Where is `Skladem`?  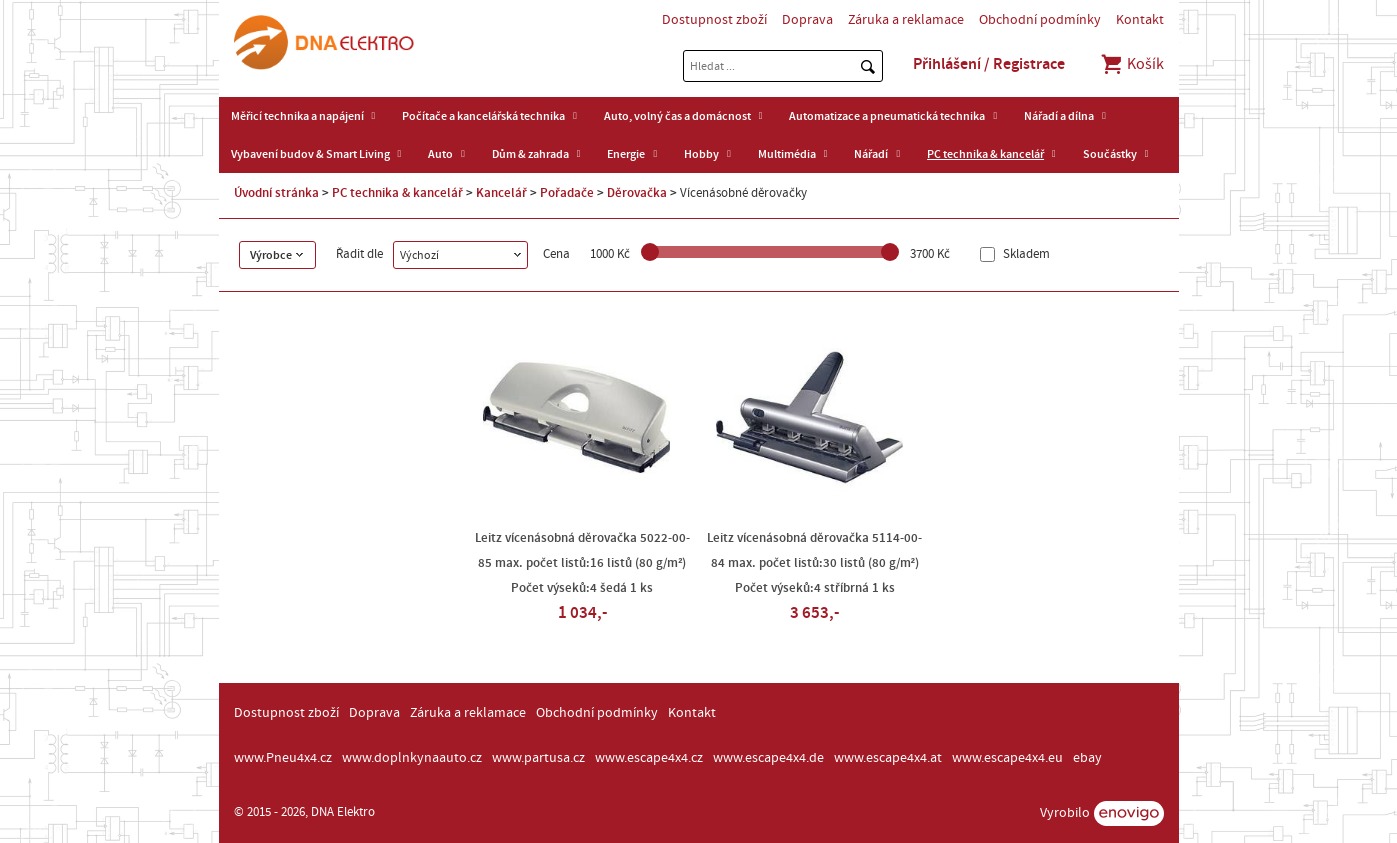
Skladem is located at coordinates (1025, 254).